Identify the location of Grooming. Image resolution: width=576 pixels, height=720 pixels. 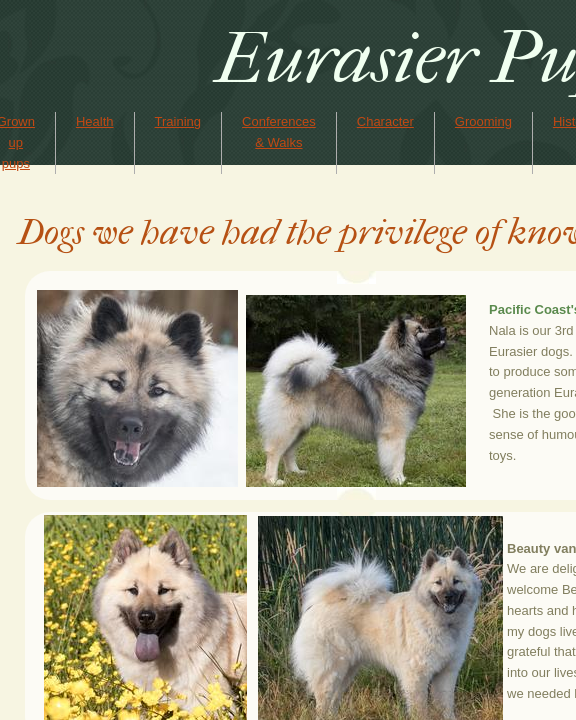
(483, 121).